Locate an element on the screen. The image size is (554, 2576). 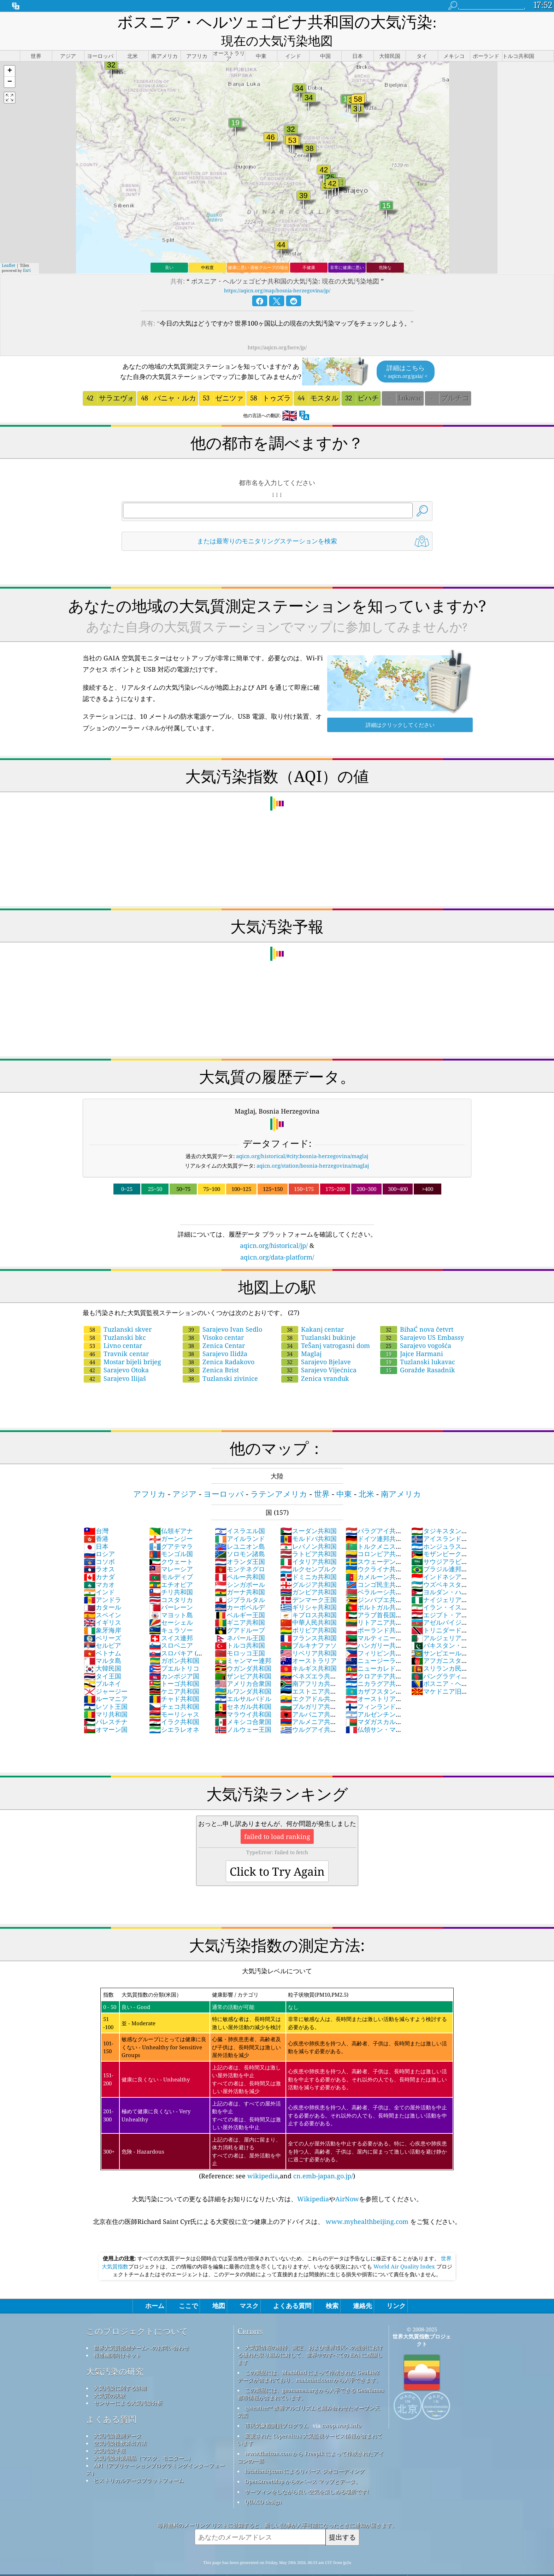
World Air Quality Index is located at coordinates (404, 2248).